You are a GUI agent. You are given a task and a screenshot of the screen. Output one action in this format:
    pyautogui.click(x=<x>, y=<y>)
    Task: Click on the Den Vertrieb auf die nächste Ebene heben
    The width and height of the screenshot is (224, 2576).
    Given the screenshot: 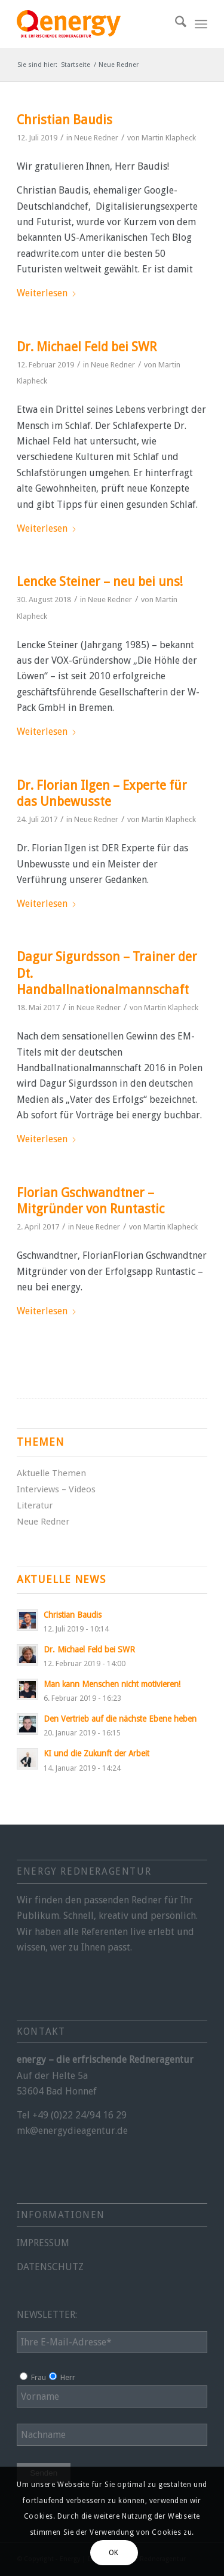 What is the action you would take?
    pyautogui.click(x=120, y=1719)
    